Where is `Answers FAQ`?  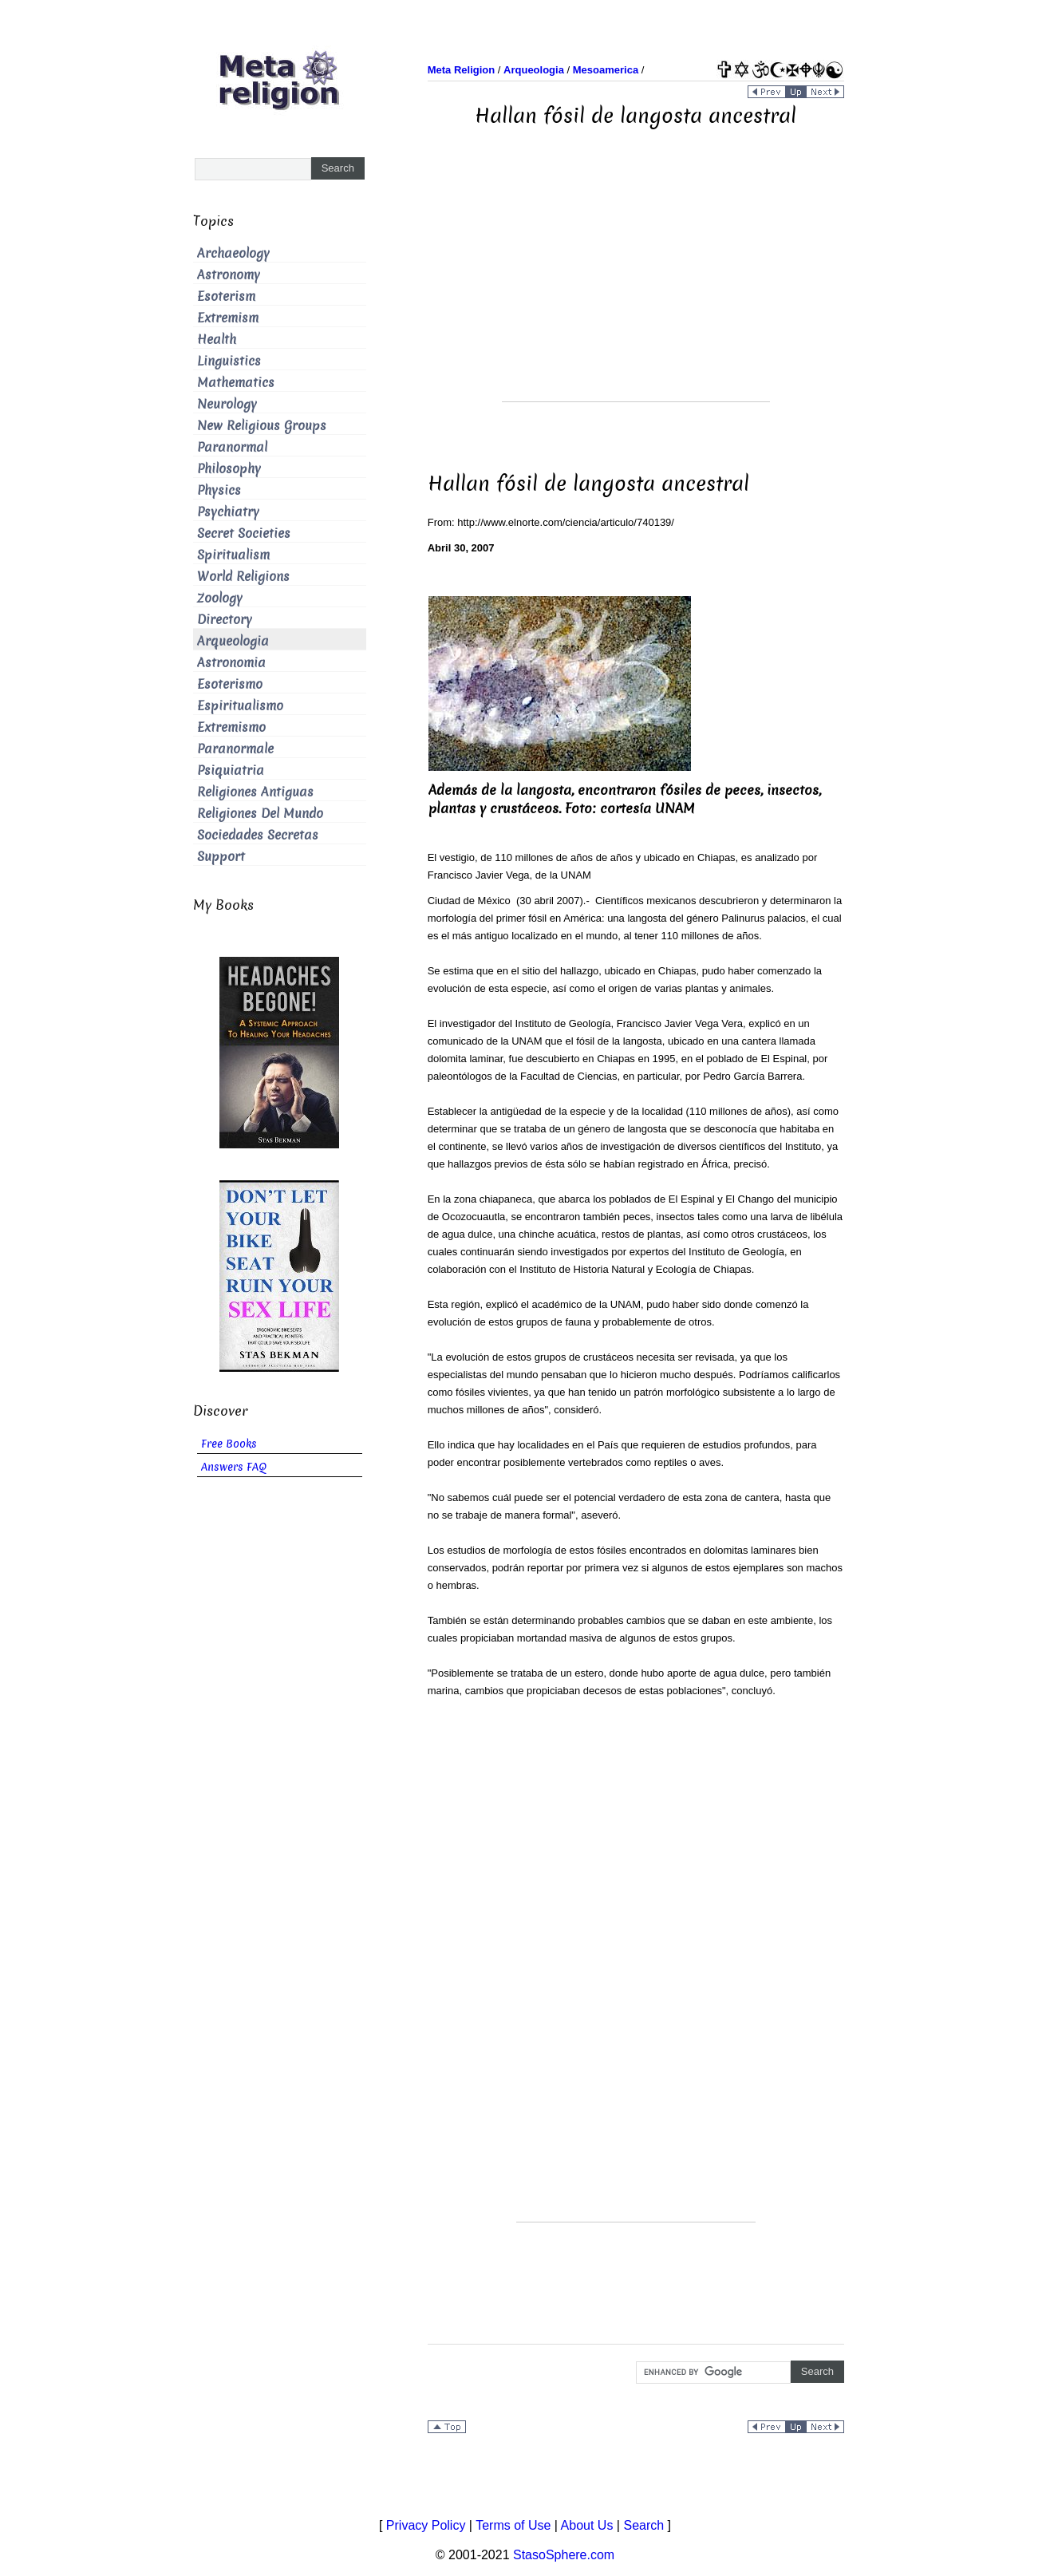 Answers FAQ is located at coordinates (233, 1467).